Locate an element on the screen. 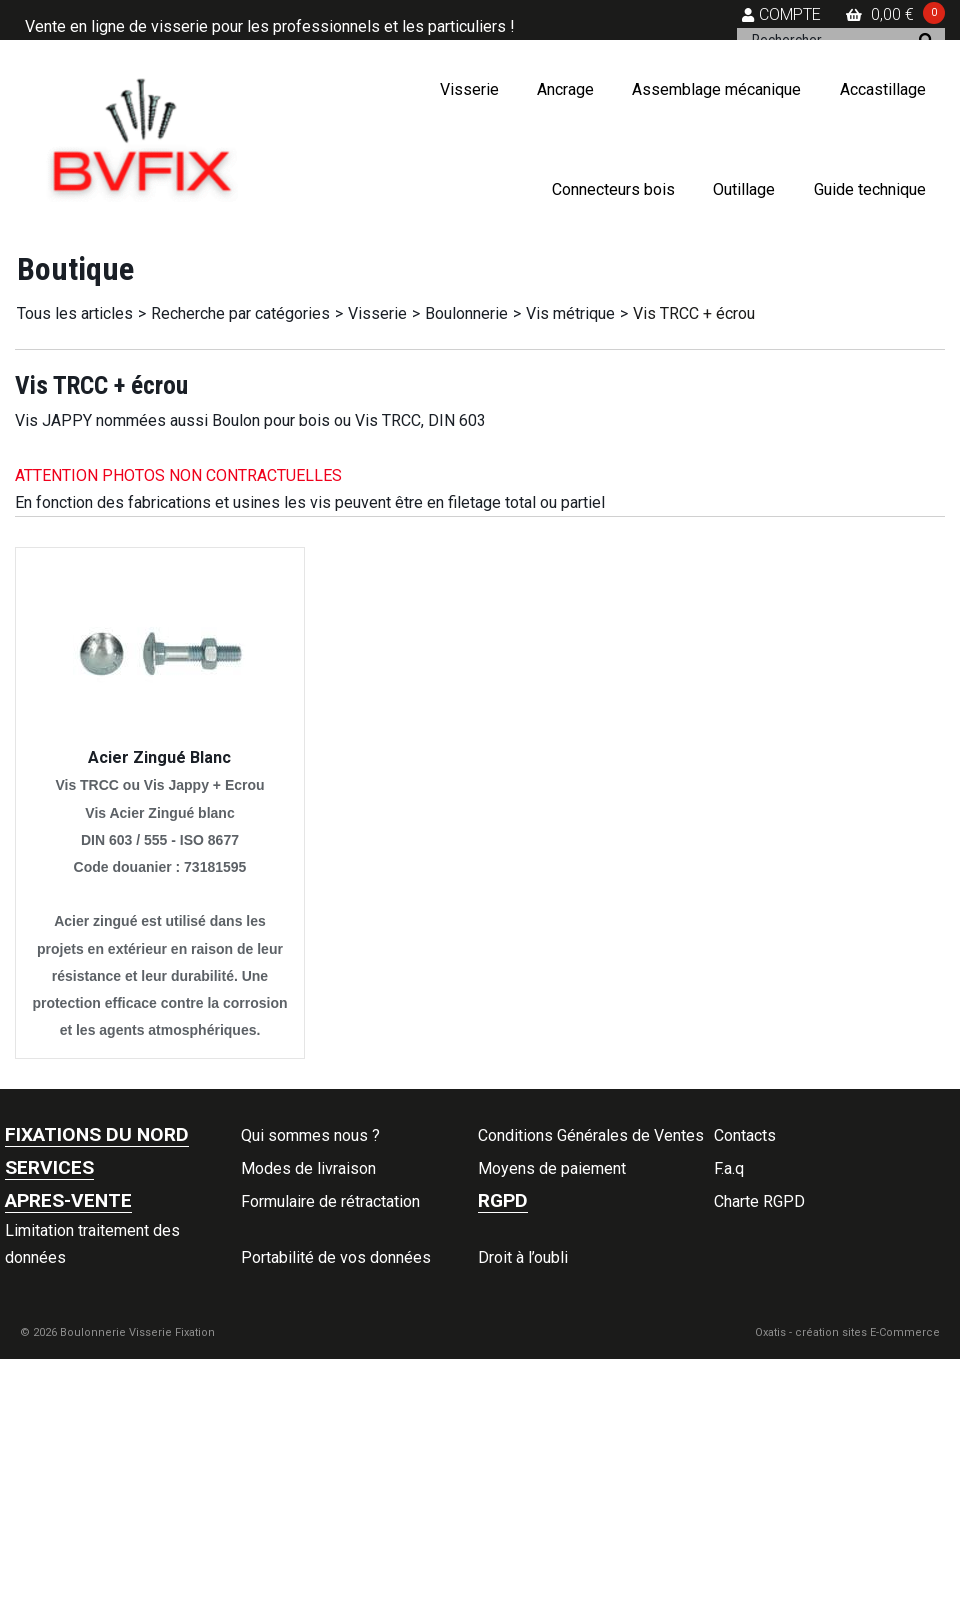 This screenshot has height=1616, width=960. Contacts is located at coordinates (745, 1135).